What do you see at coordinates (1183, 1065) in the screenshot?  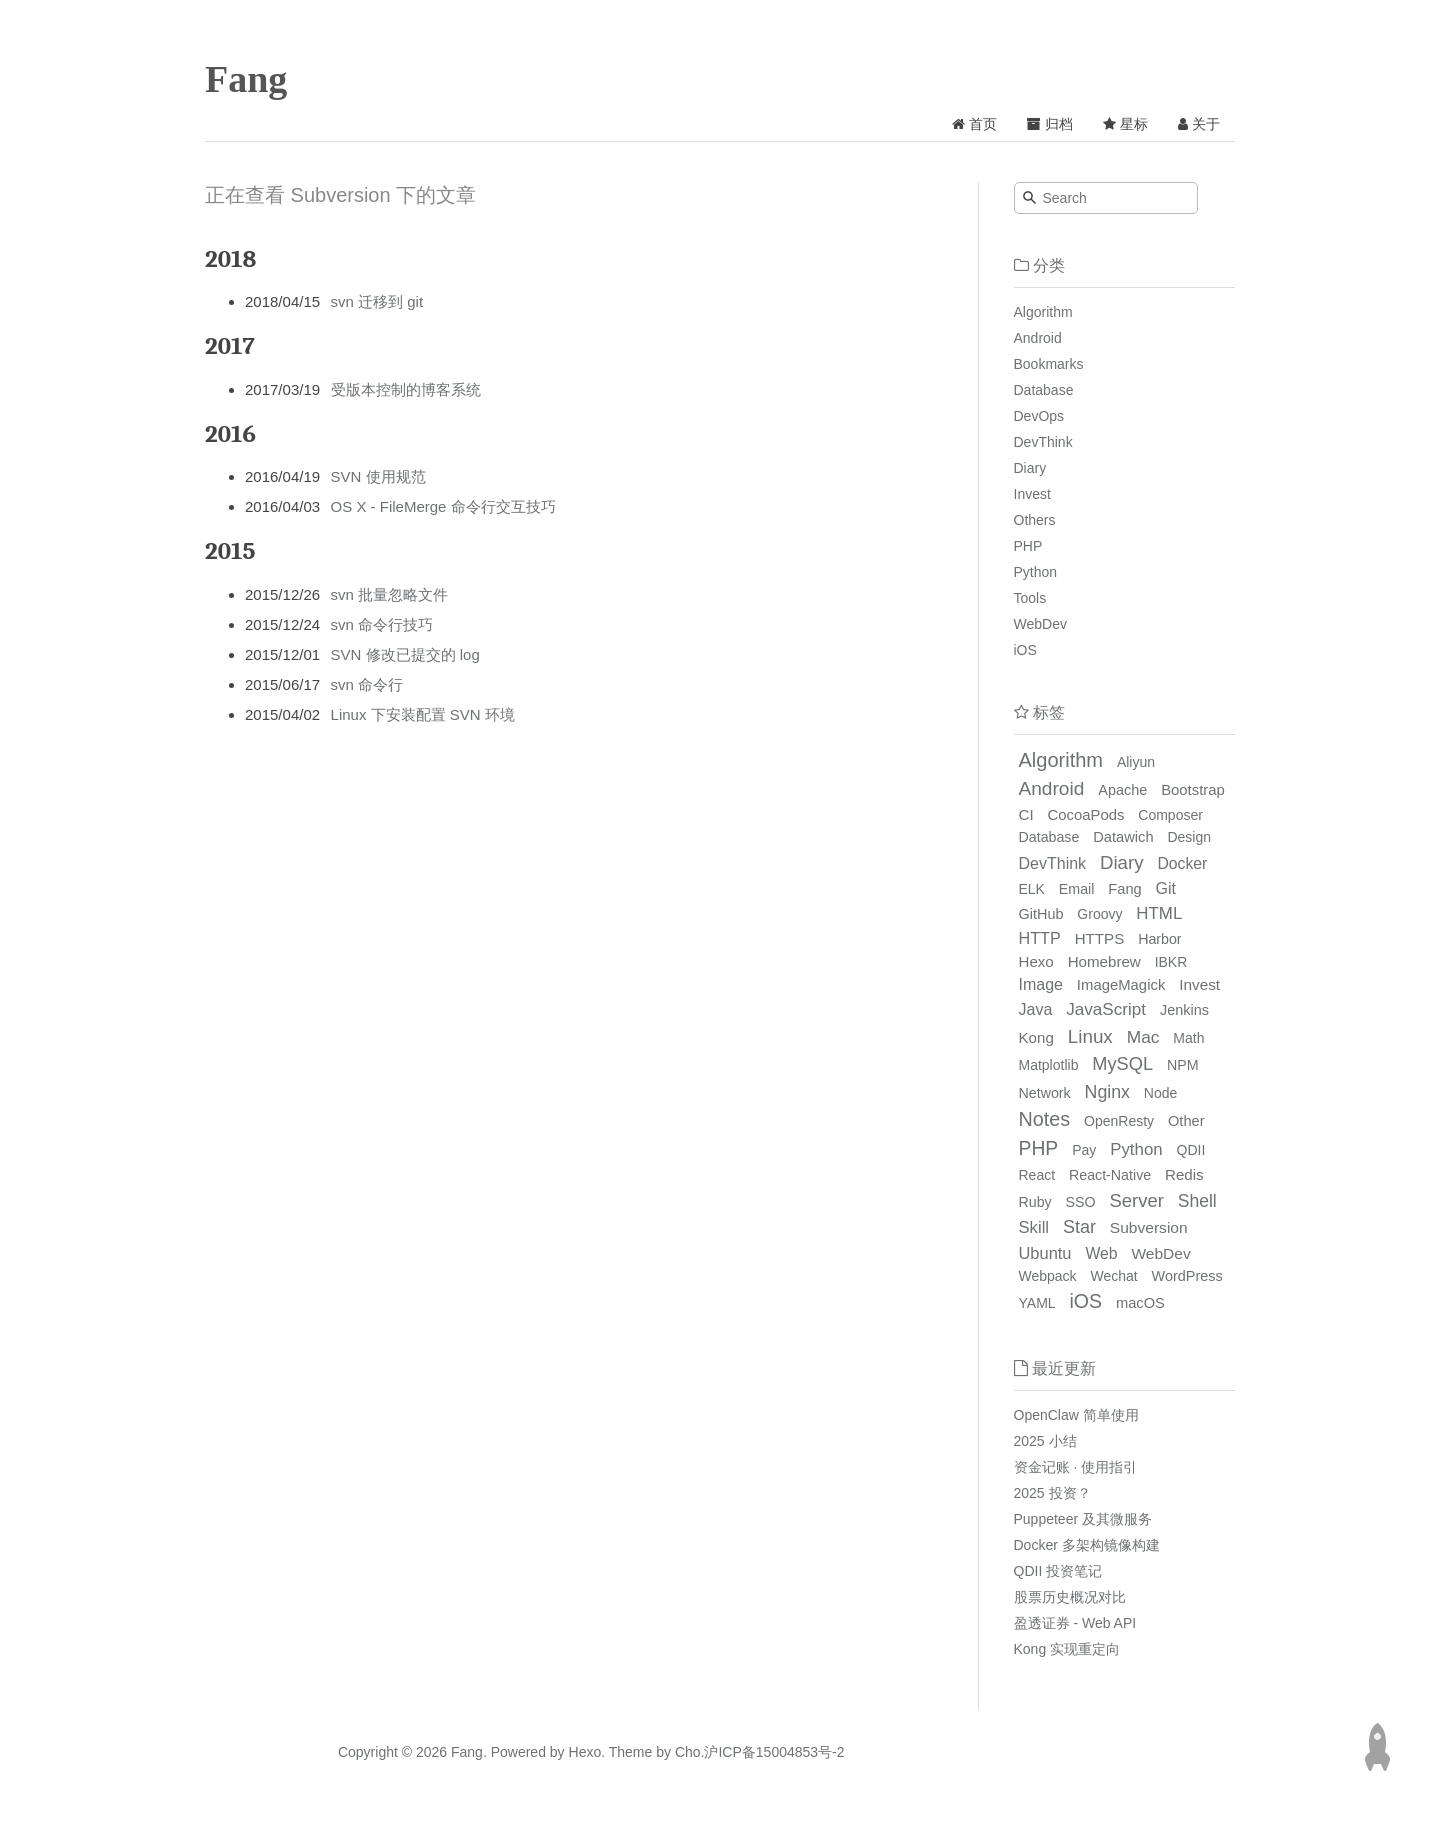 I see `NPM` at bounding box center [1183, 1065].